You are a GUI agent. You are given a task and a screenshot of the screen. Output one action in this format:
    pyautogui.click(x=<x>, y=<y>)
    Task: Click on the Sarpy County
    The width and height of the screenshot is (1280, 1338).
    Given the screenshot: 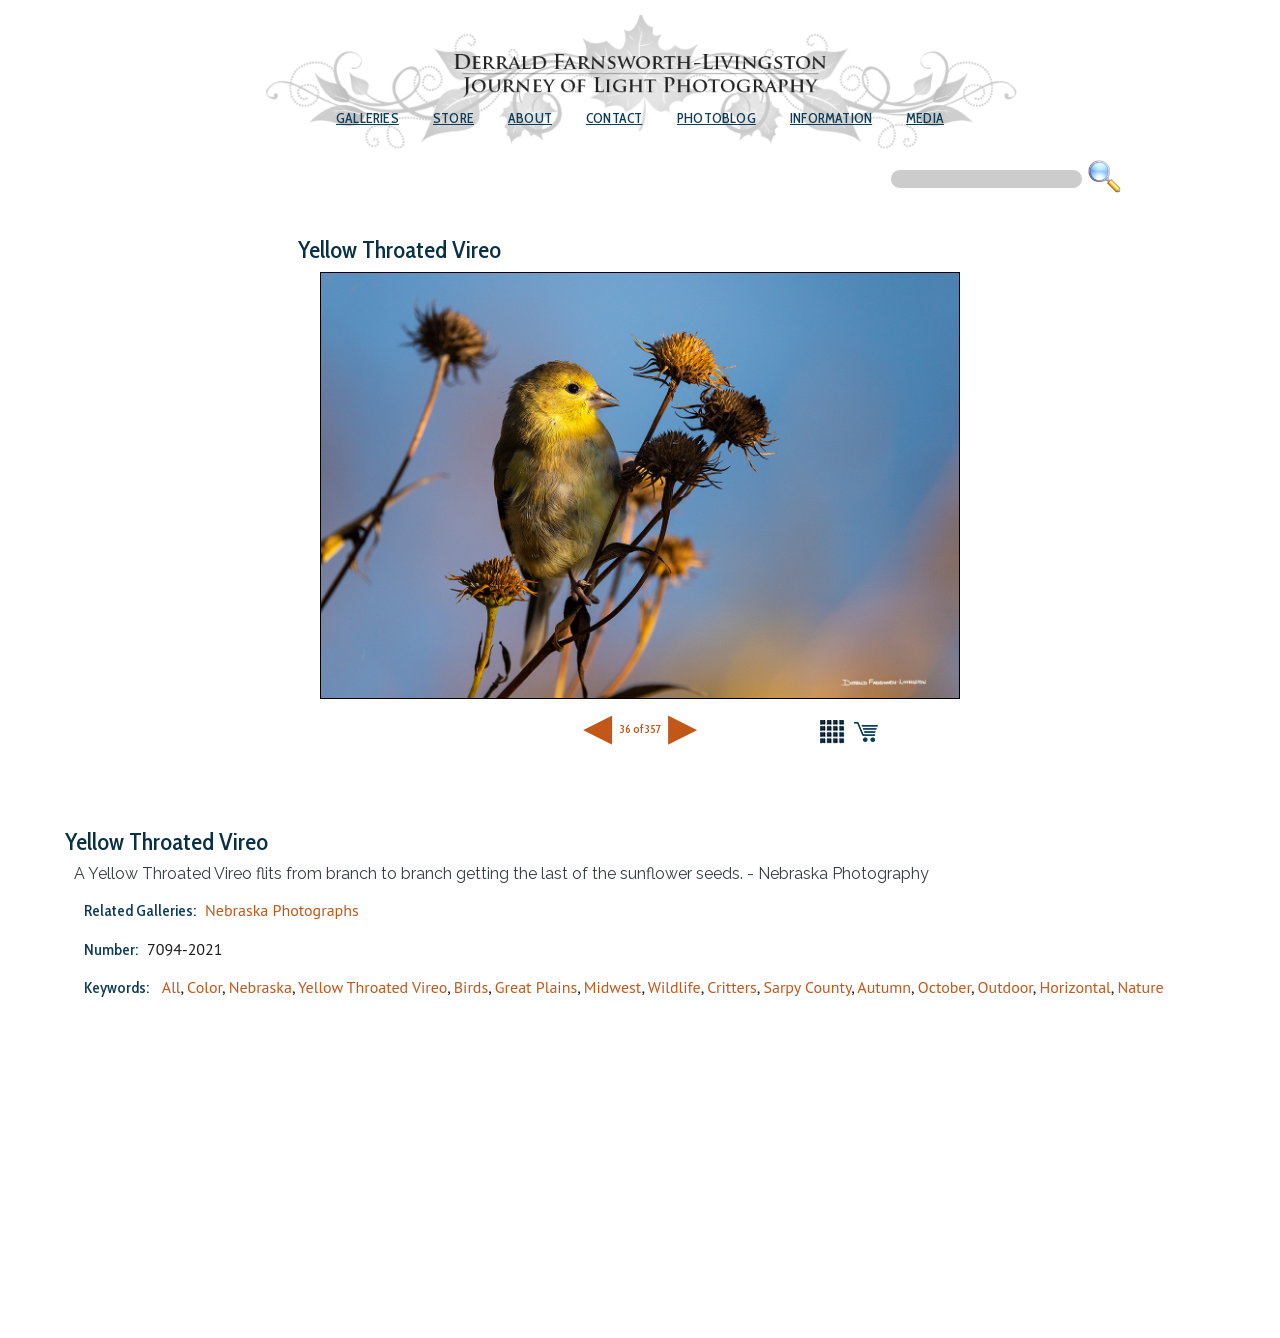 What is the action you would take?
    pyautogui.click(x=807, y=987)
    